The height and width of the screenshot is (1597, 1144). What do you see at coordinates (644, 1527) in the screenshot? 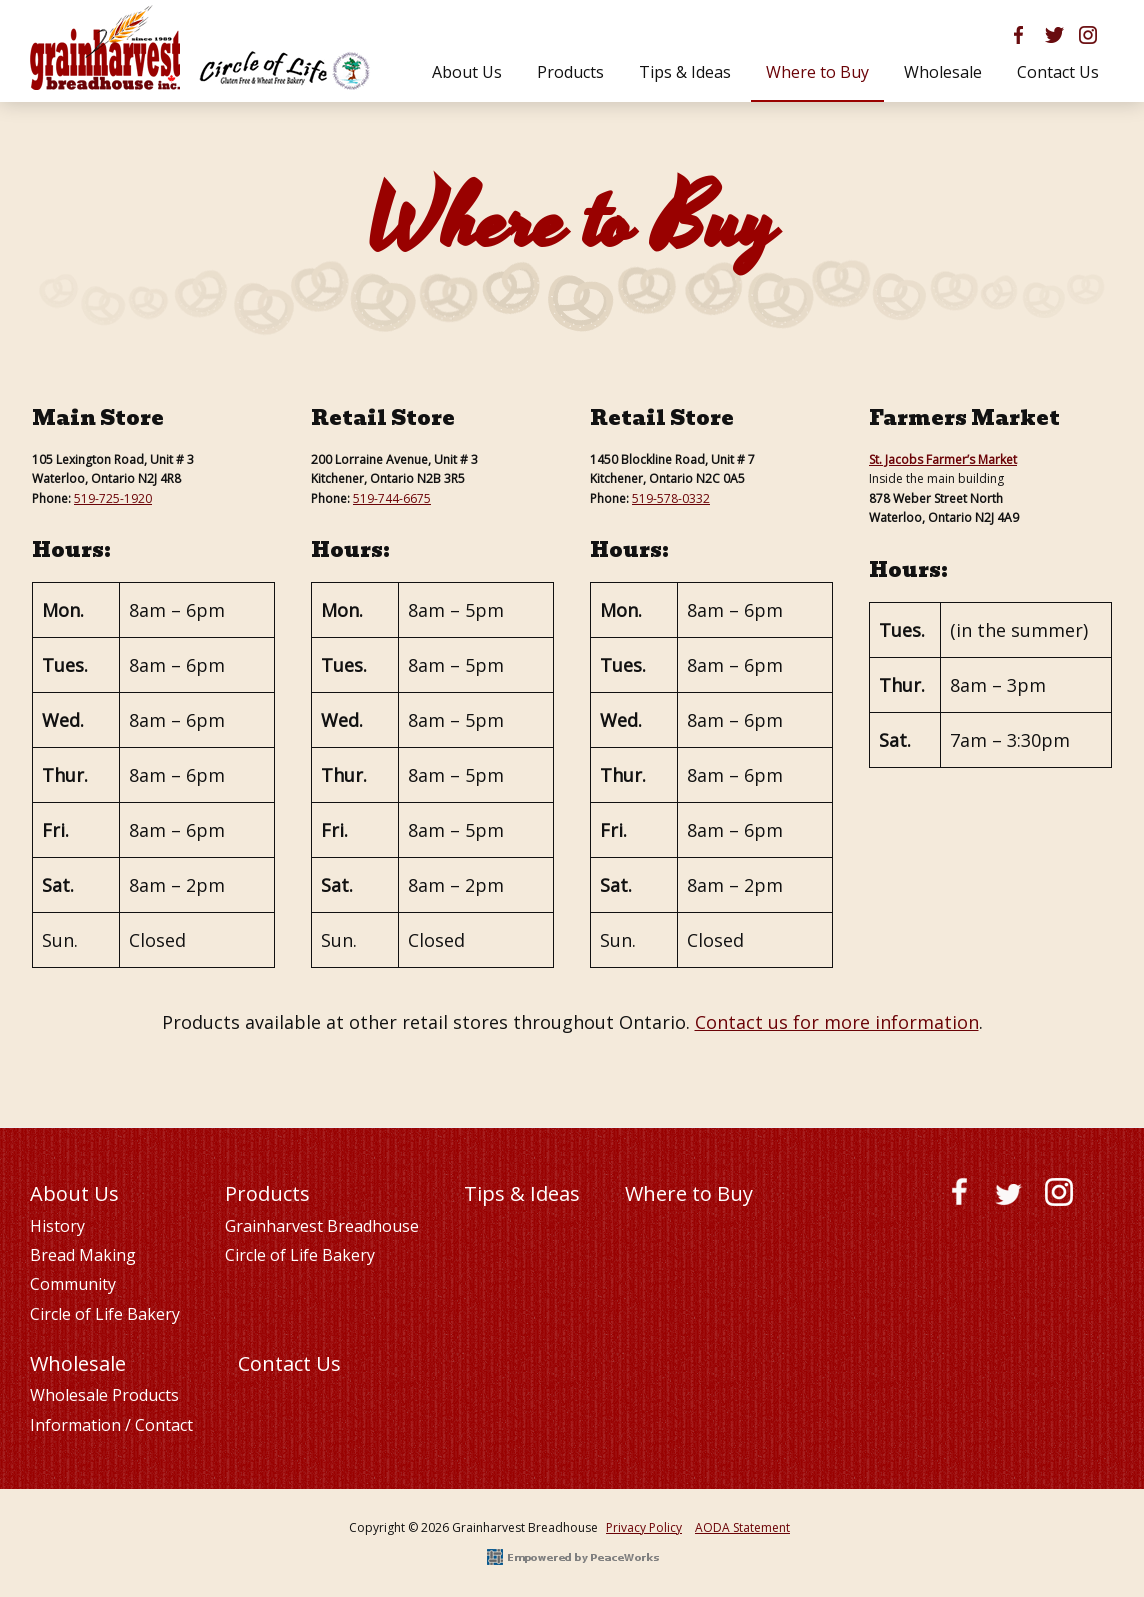
I see `Privacy Policy` at bounding box center [644, 1527].